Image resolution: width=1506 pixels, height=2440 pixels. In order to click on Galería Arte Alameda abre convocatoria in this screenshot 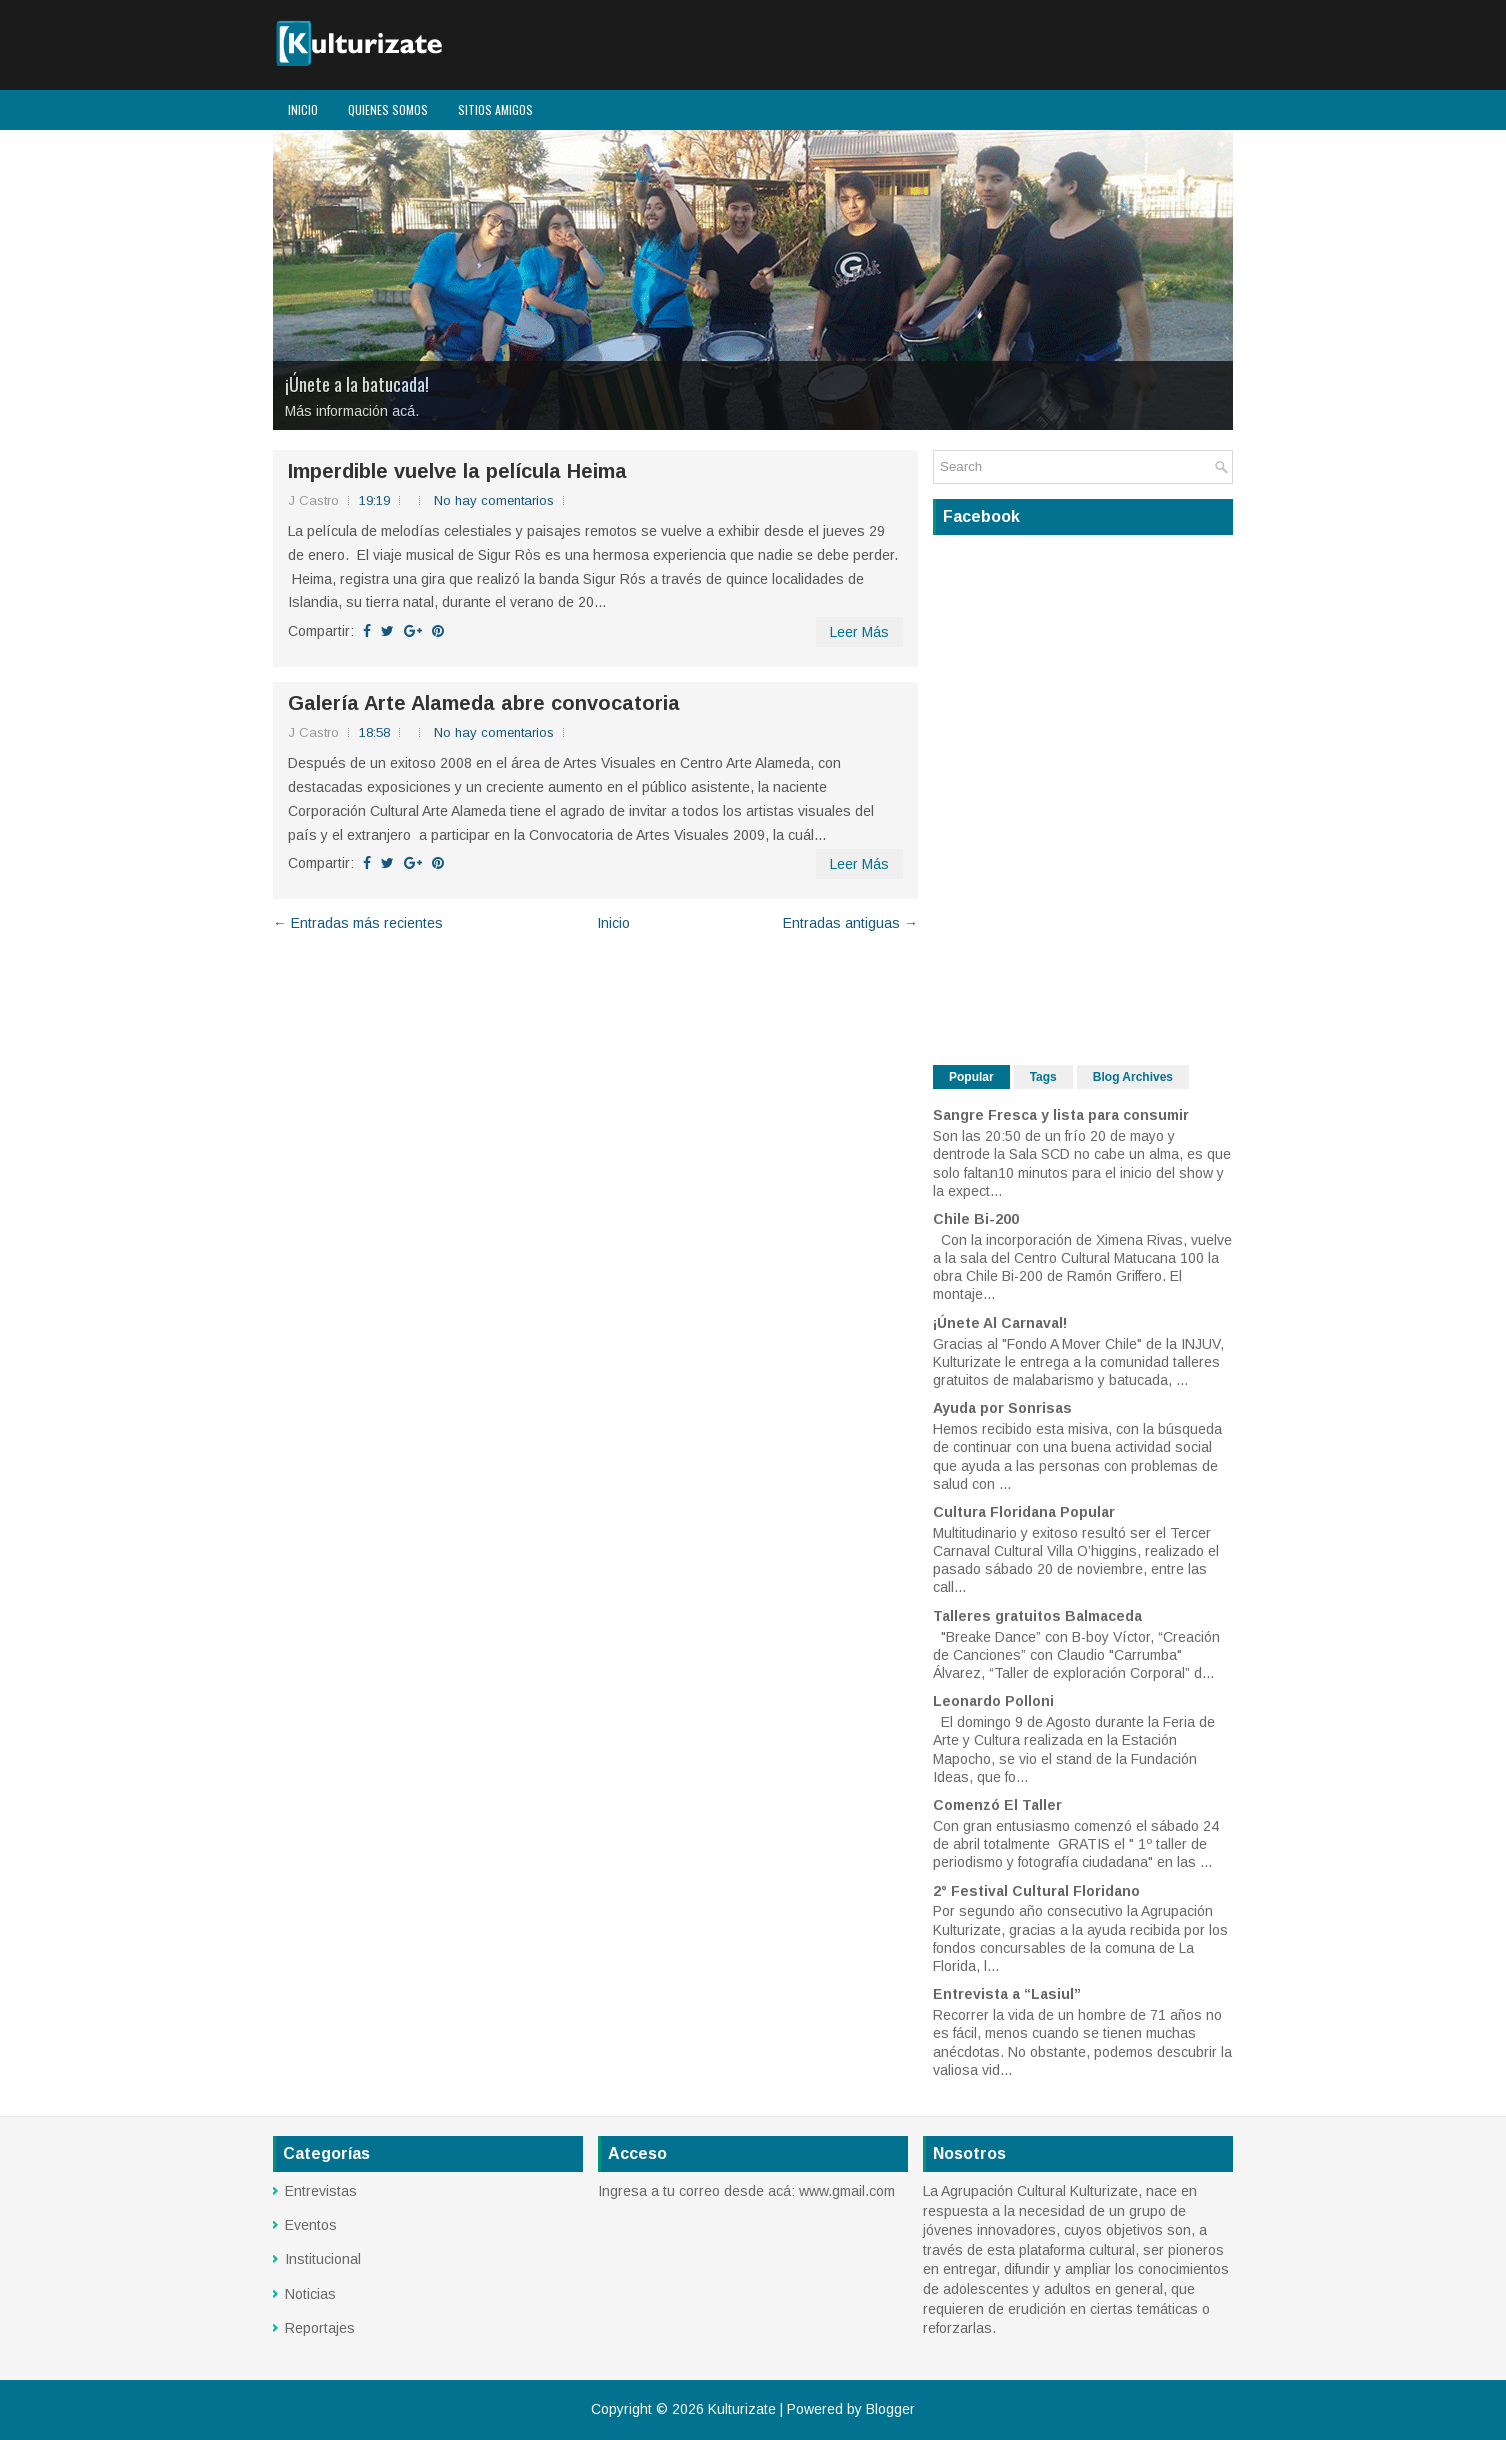, I will do `click(484, 703)`.